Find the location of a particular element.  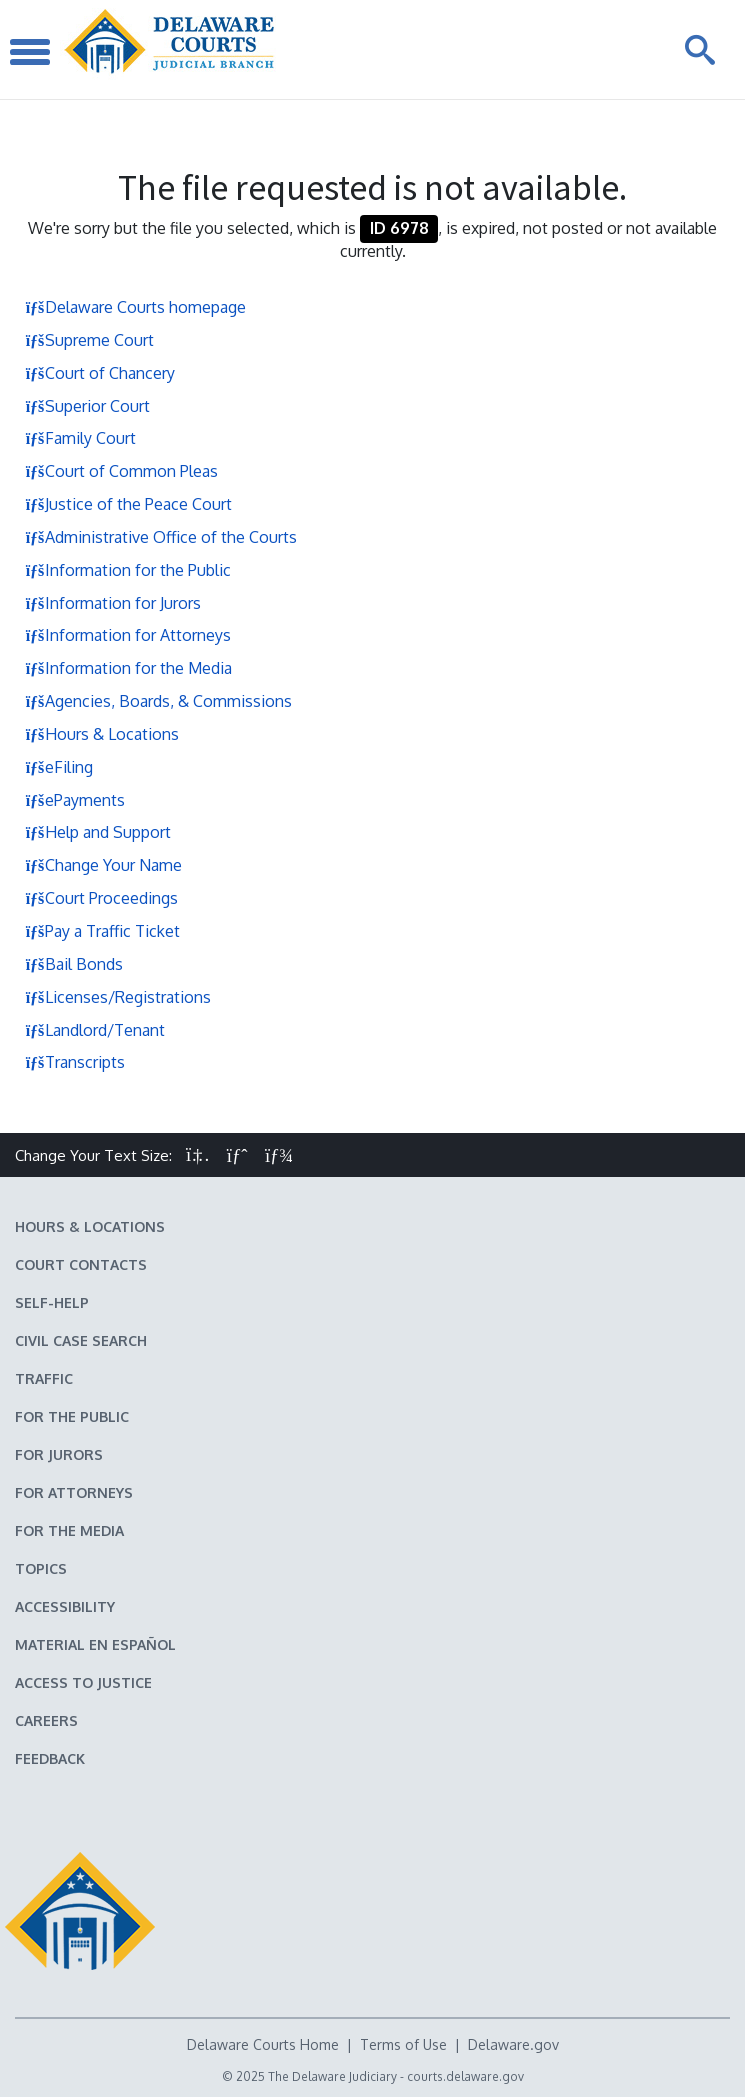

Superior Court is located at coordinates (87, 406).